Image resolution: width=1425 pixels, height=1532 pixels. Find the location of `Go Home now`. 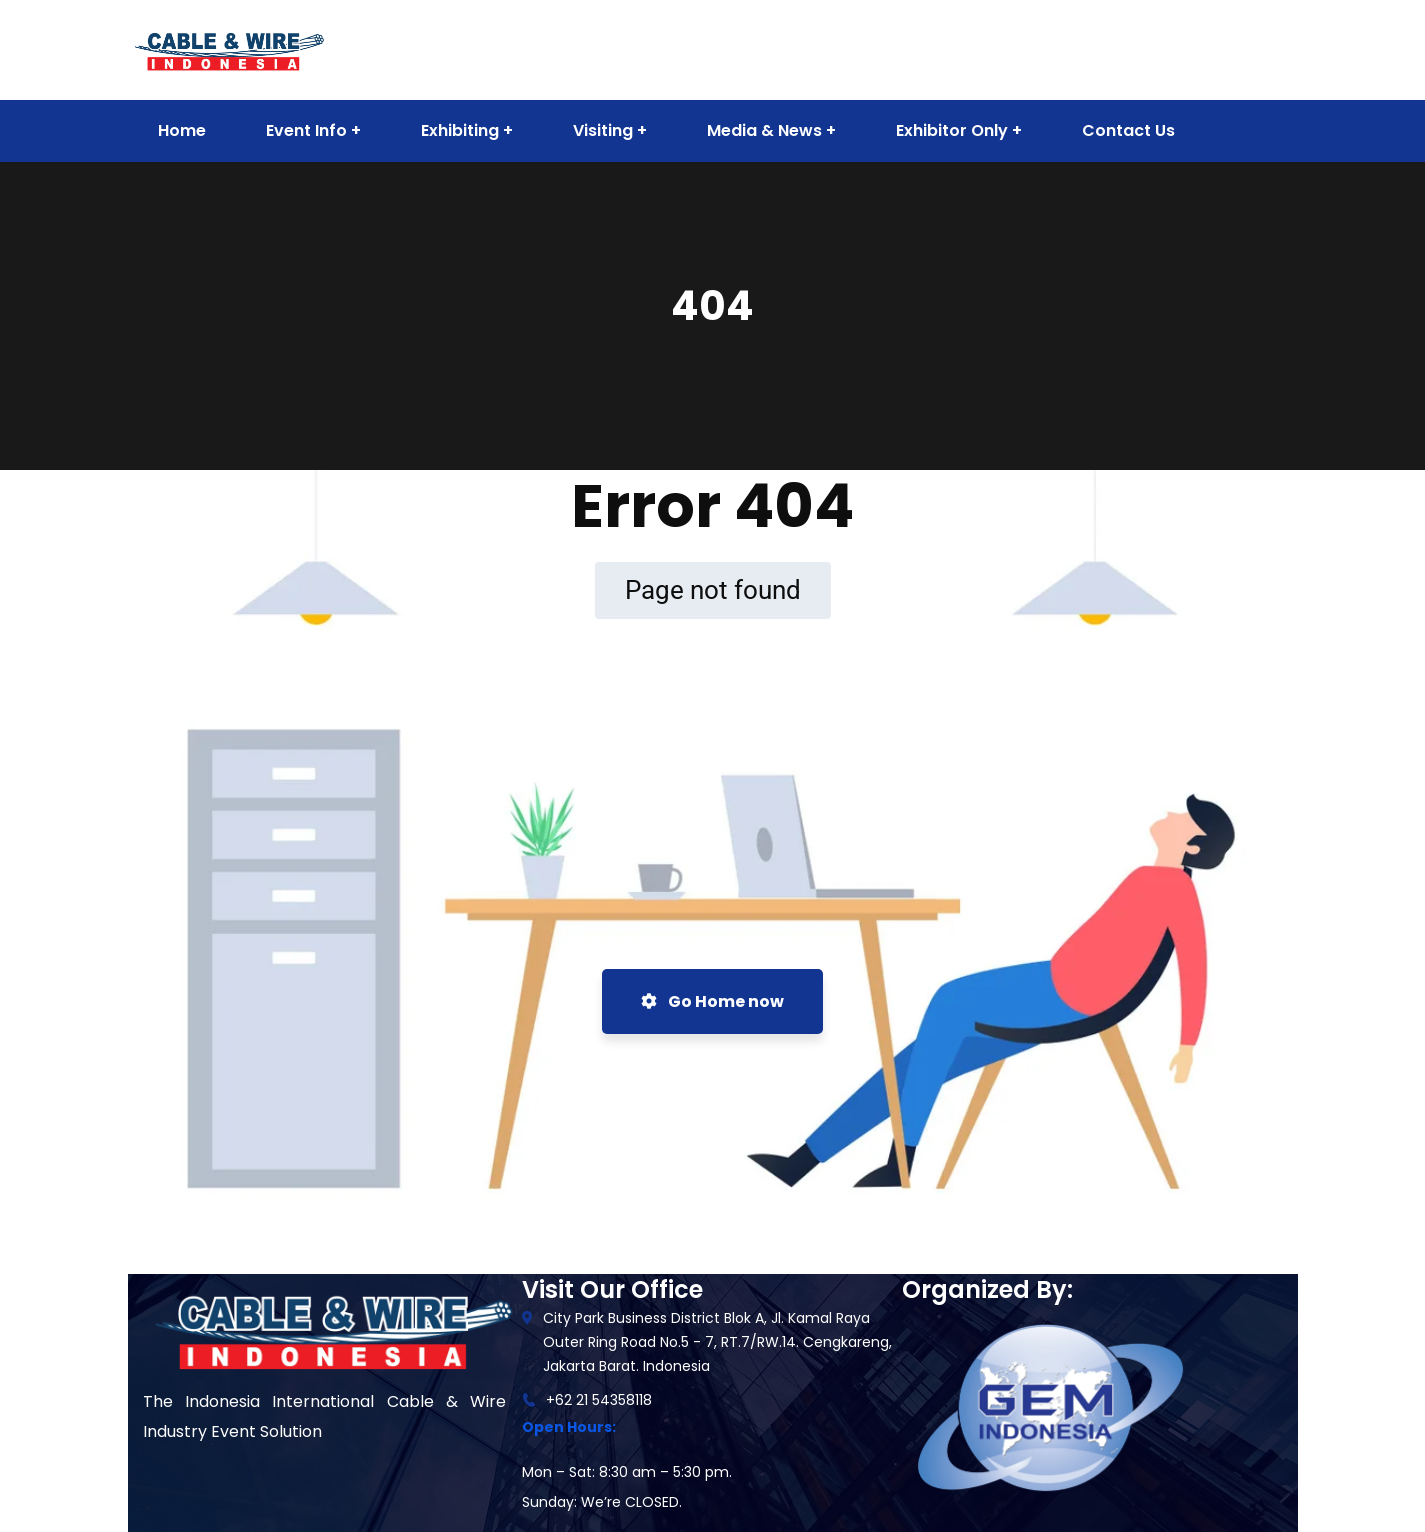

Go Home now is located at coordinates (712, 1001).